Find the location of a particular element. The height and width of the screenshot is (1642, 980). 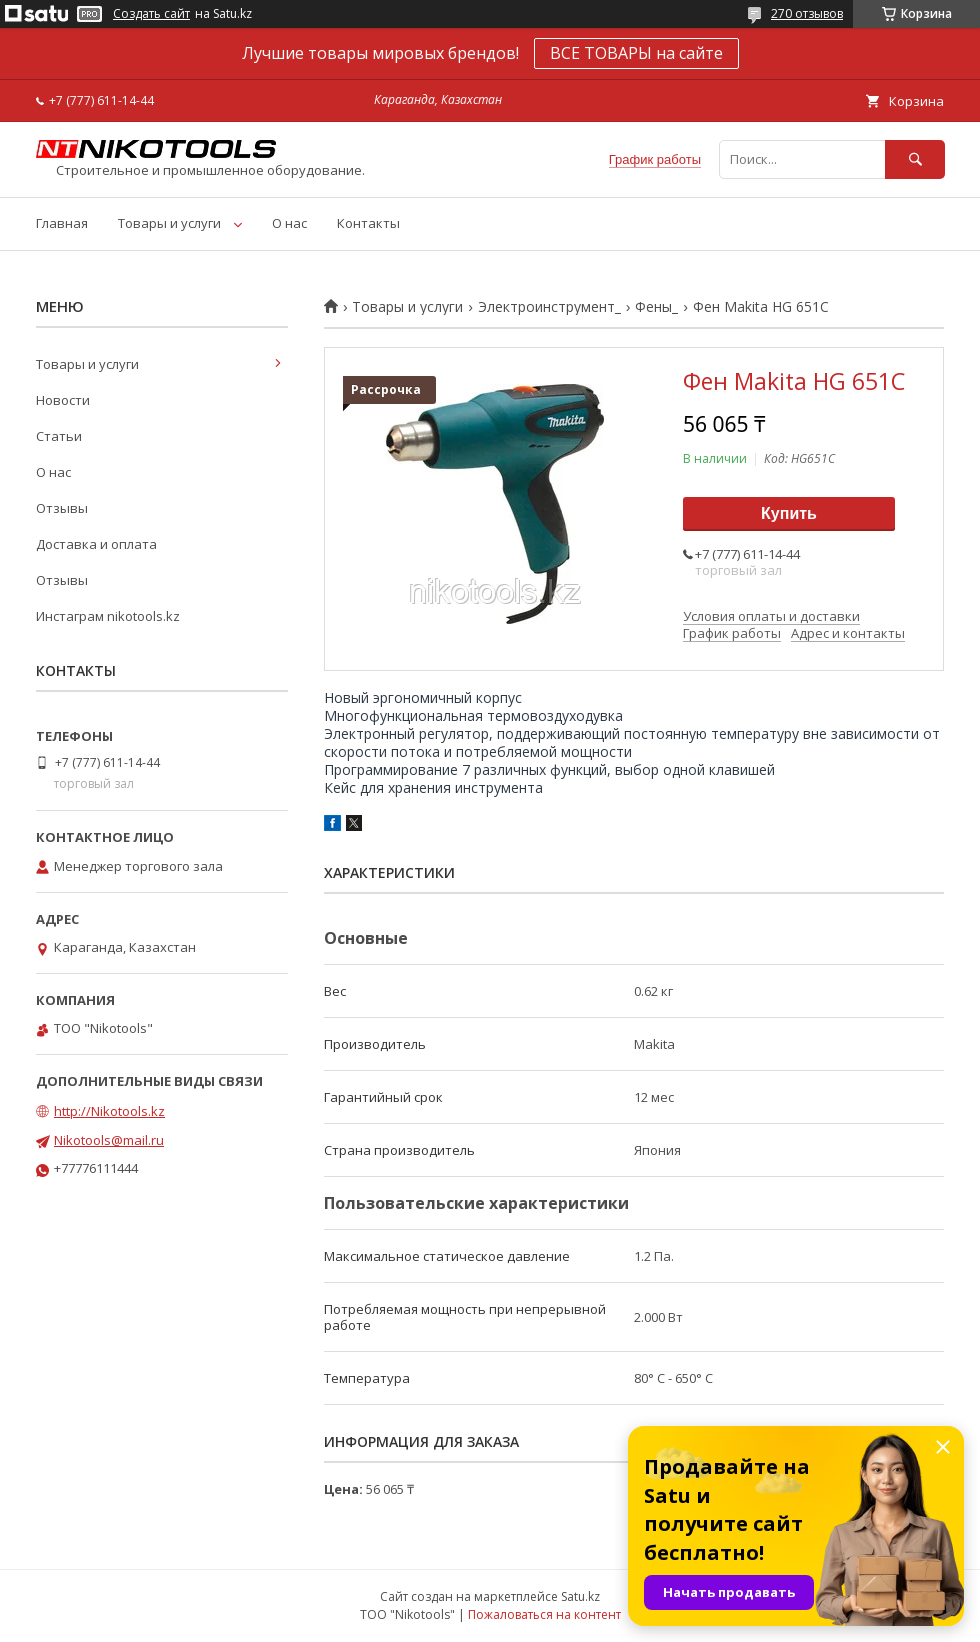

Контакты is located at coordinates (368, 223).